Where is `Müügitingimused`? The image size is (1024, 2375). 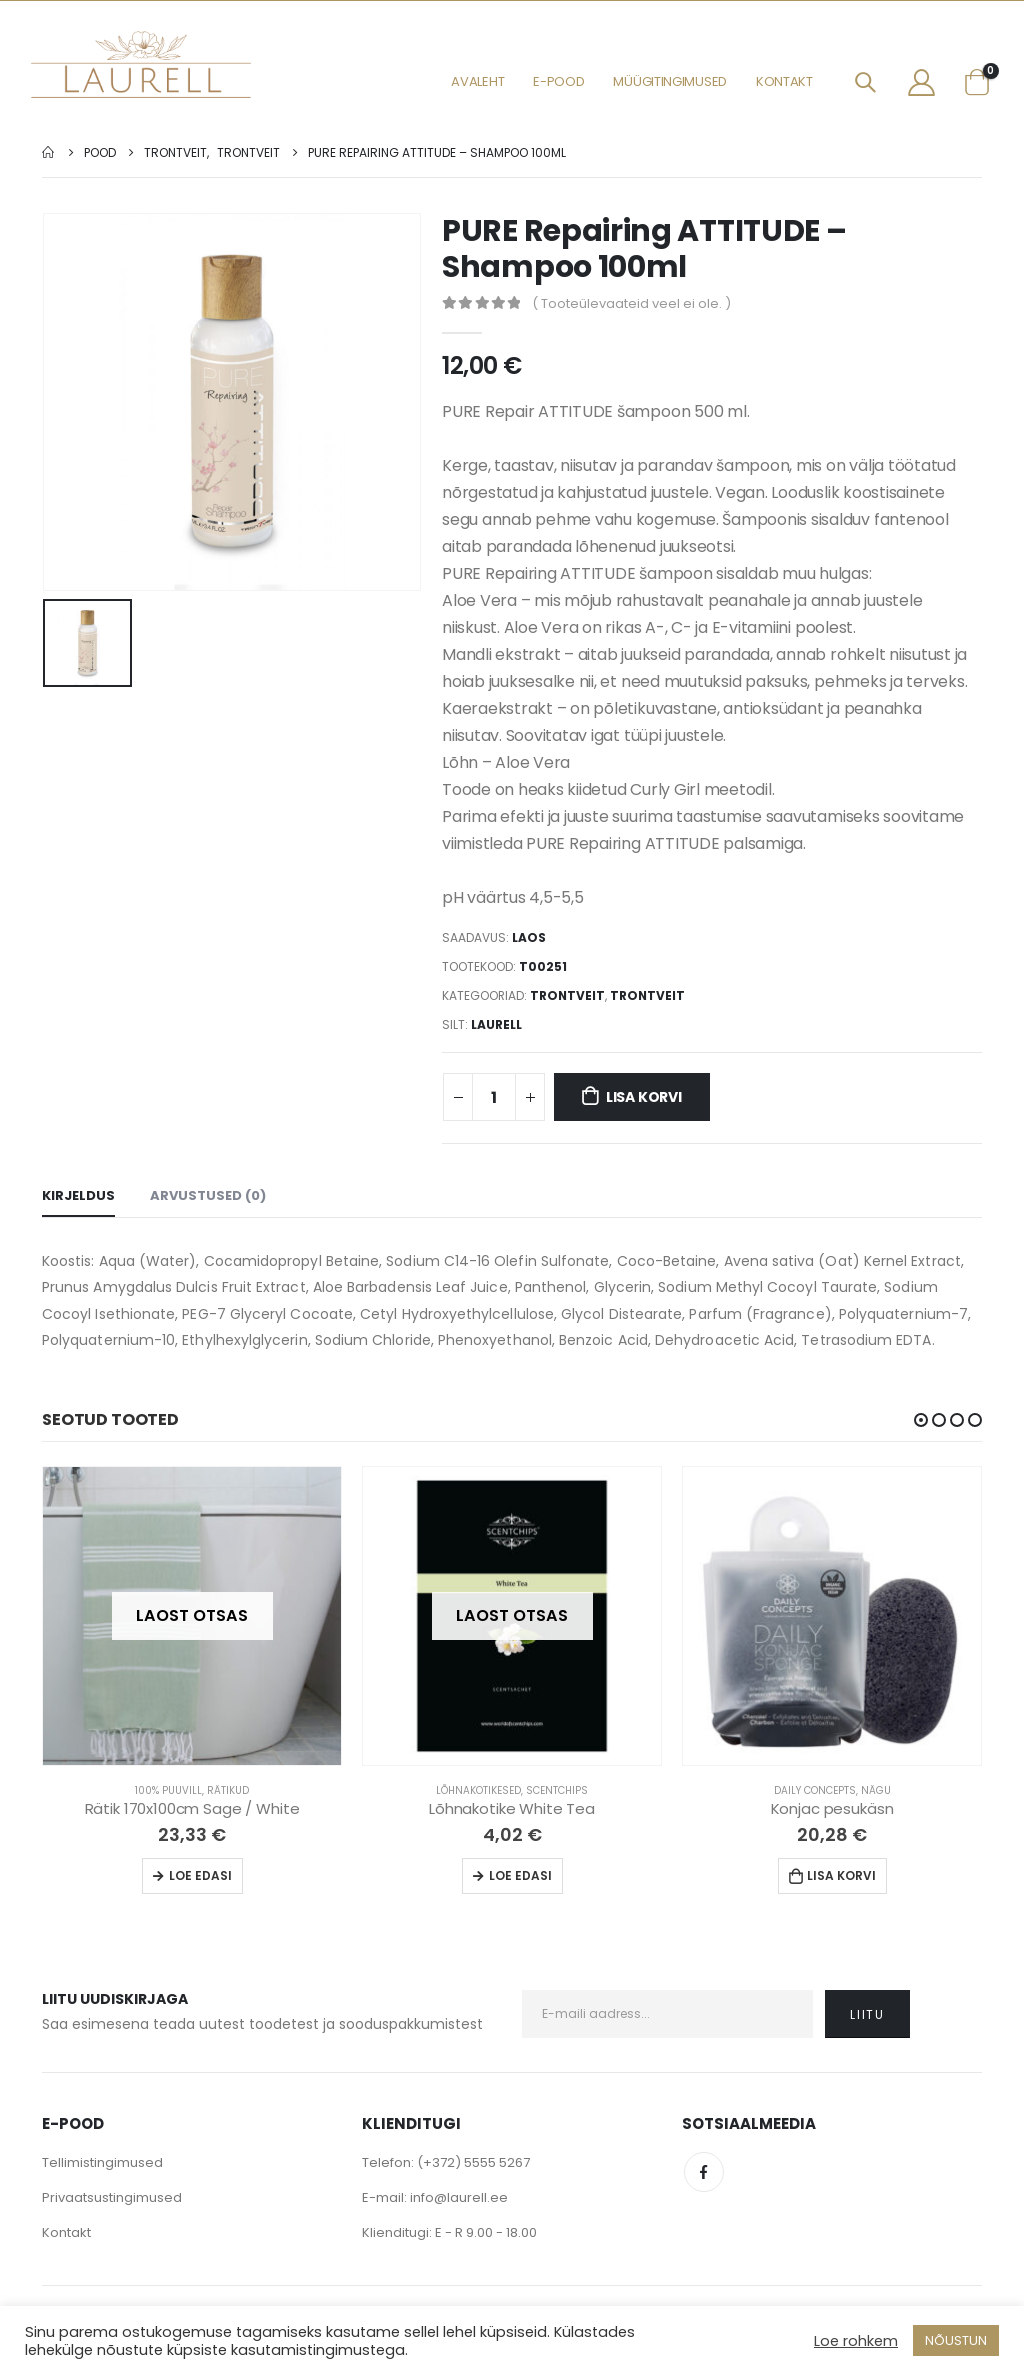 Müügitingimused is located at coordinates (670, 81).